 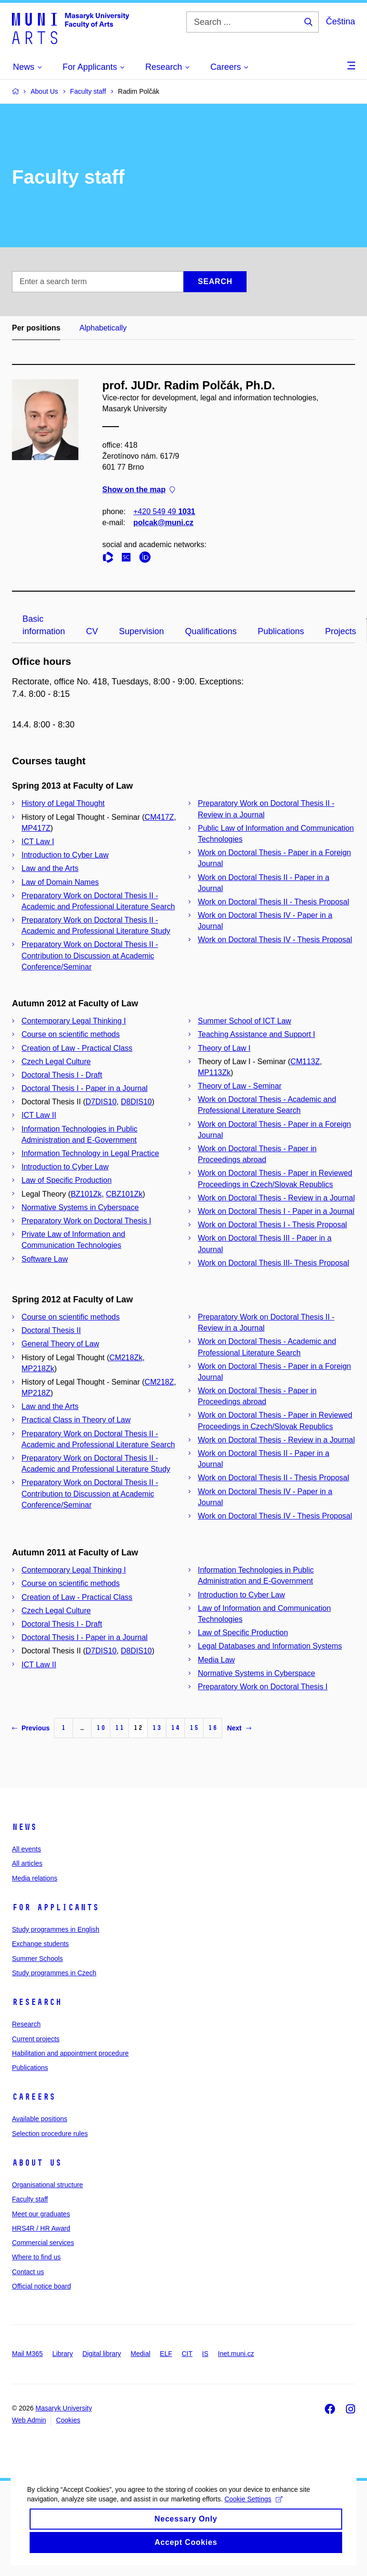 I want to click on Meet our graduates, so click(x=41, y=2214).